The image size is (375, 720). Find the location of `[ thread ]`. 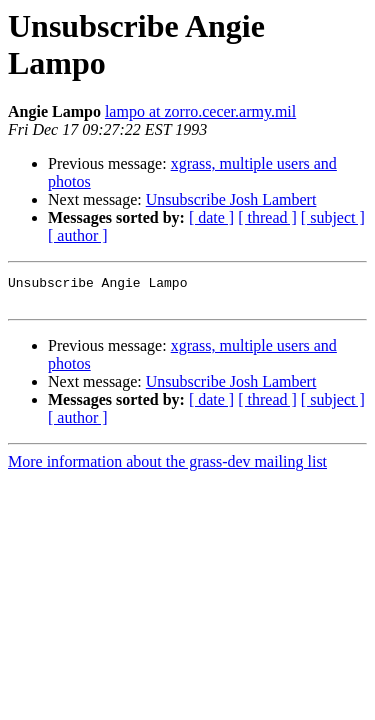

[ thread ] is located at coordinates (267, 217).